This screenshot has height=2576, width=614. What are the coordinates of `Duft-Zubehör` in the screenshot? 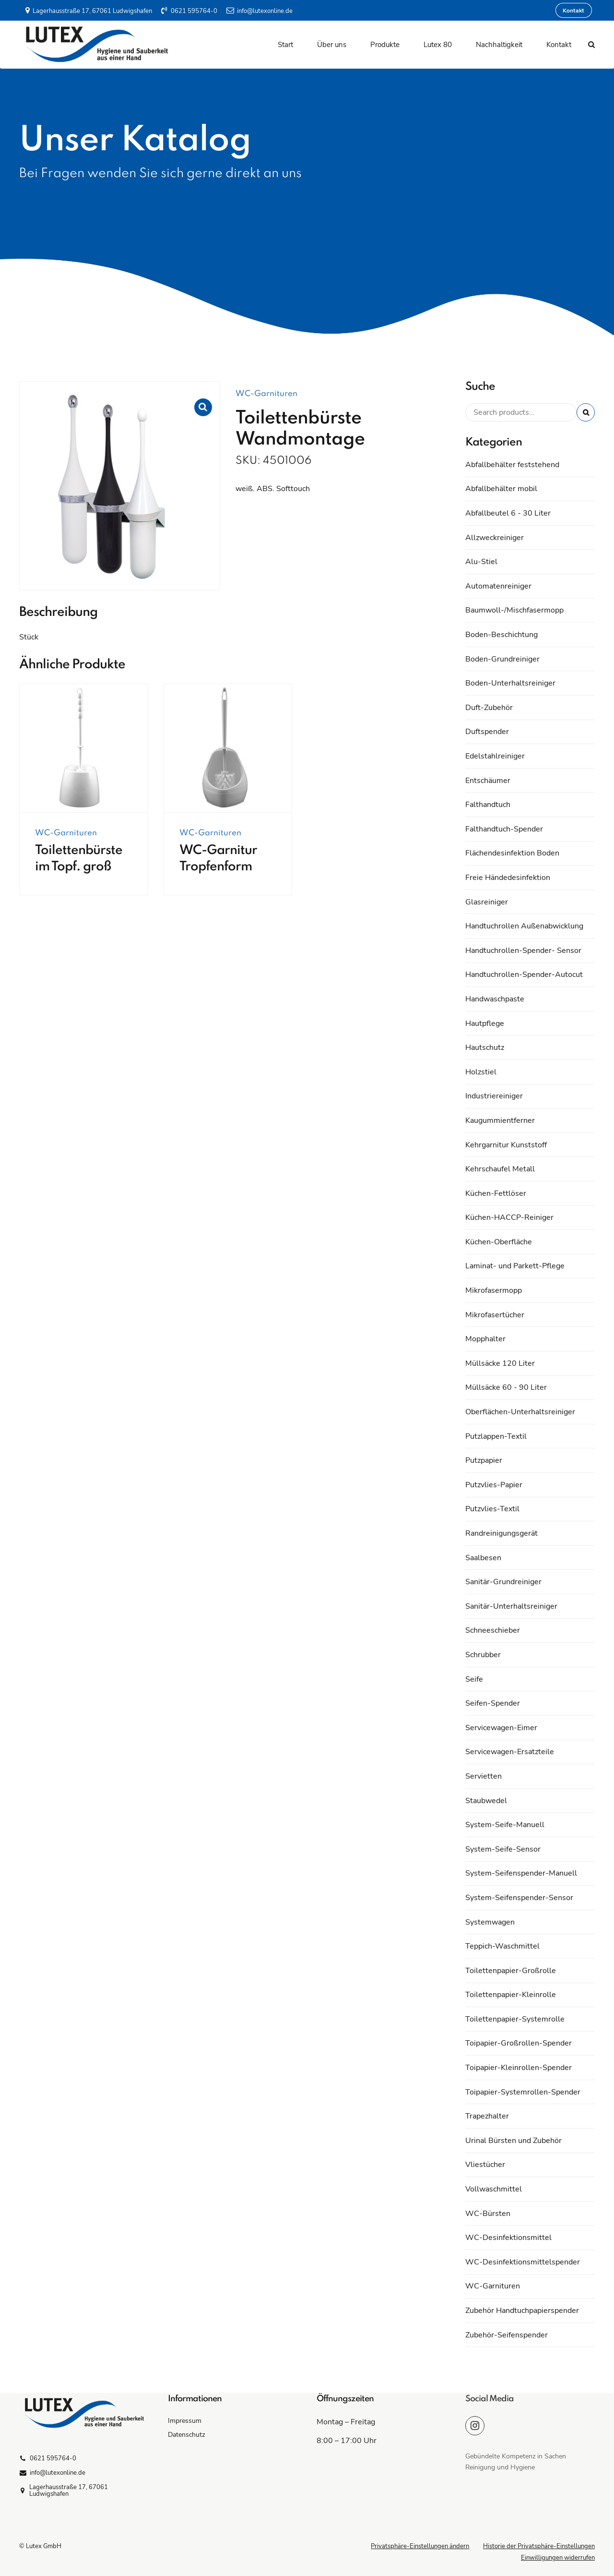 It's located at (489, 707).